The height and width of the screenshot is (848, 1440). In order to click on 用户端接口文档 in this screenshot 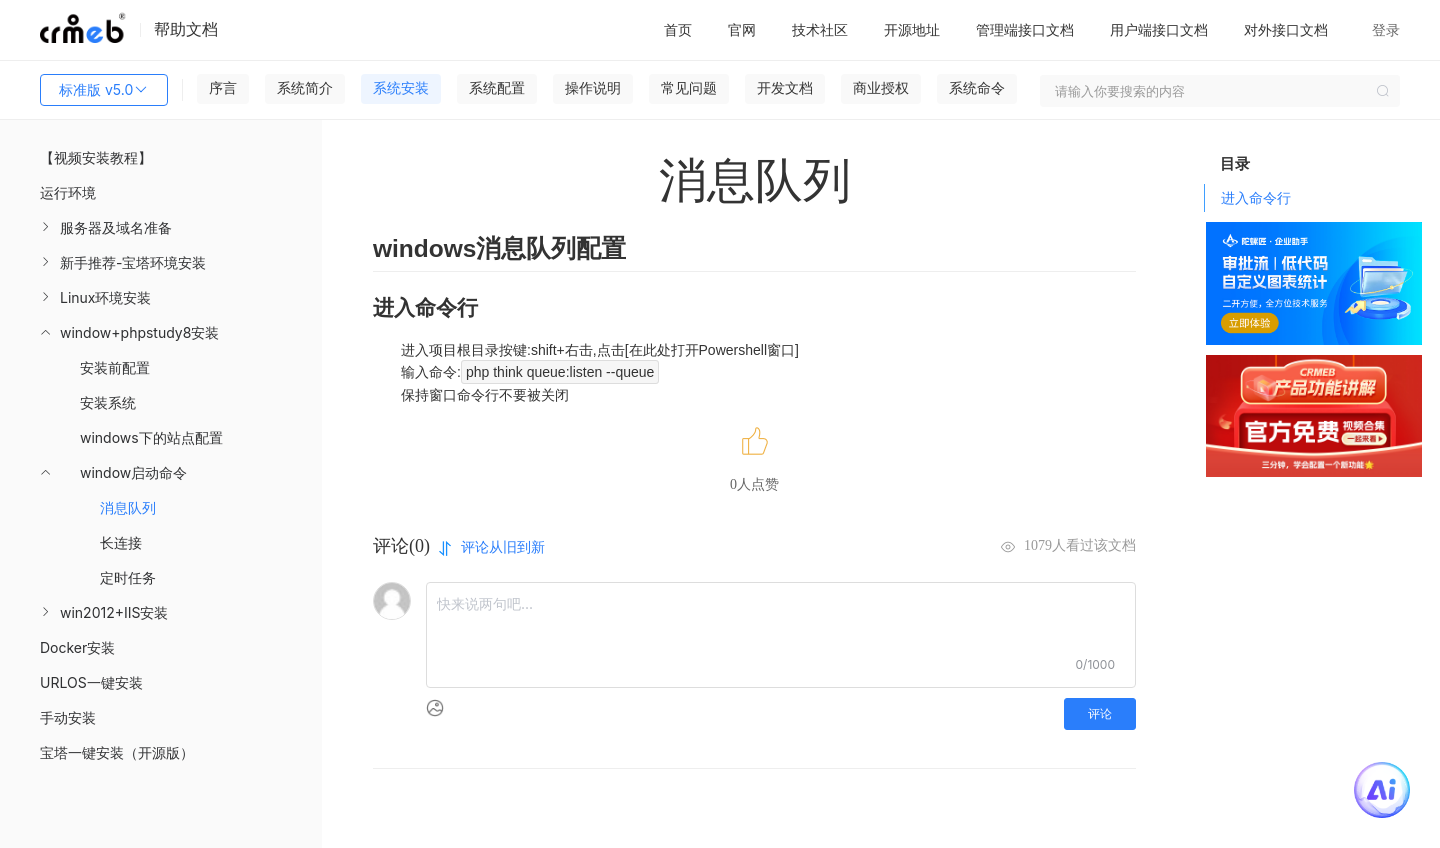, I will do `click(1159, 29)`.